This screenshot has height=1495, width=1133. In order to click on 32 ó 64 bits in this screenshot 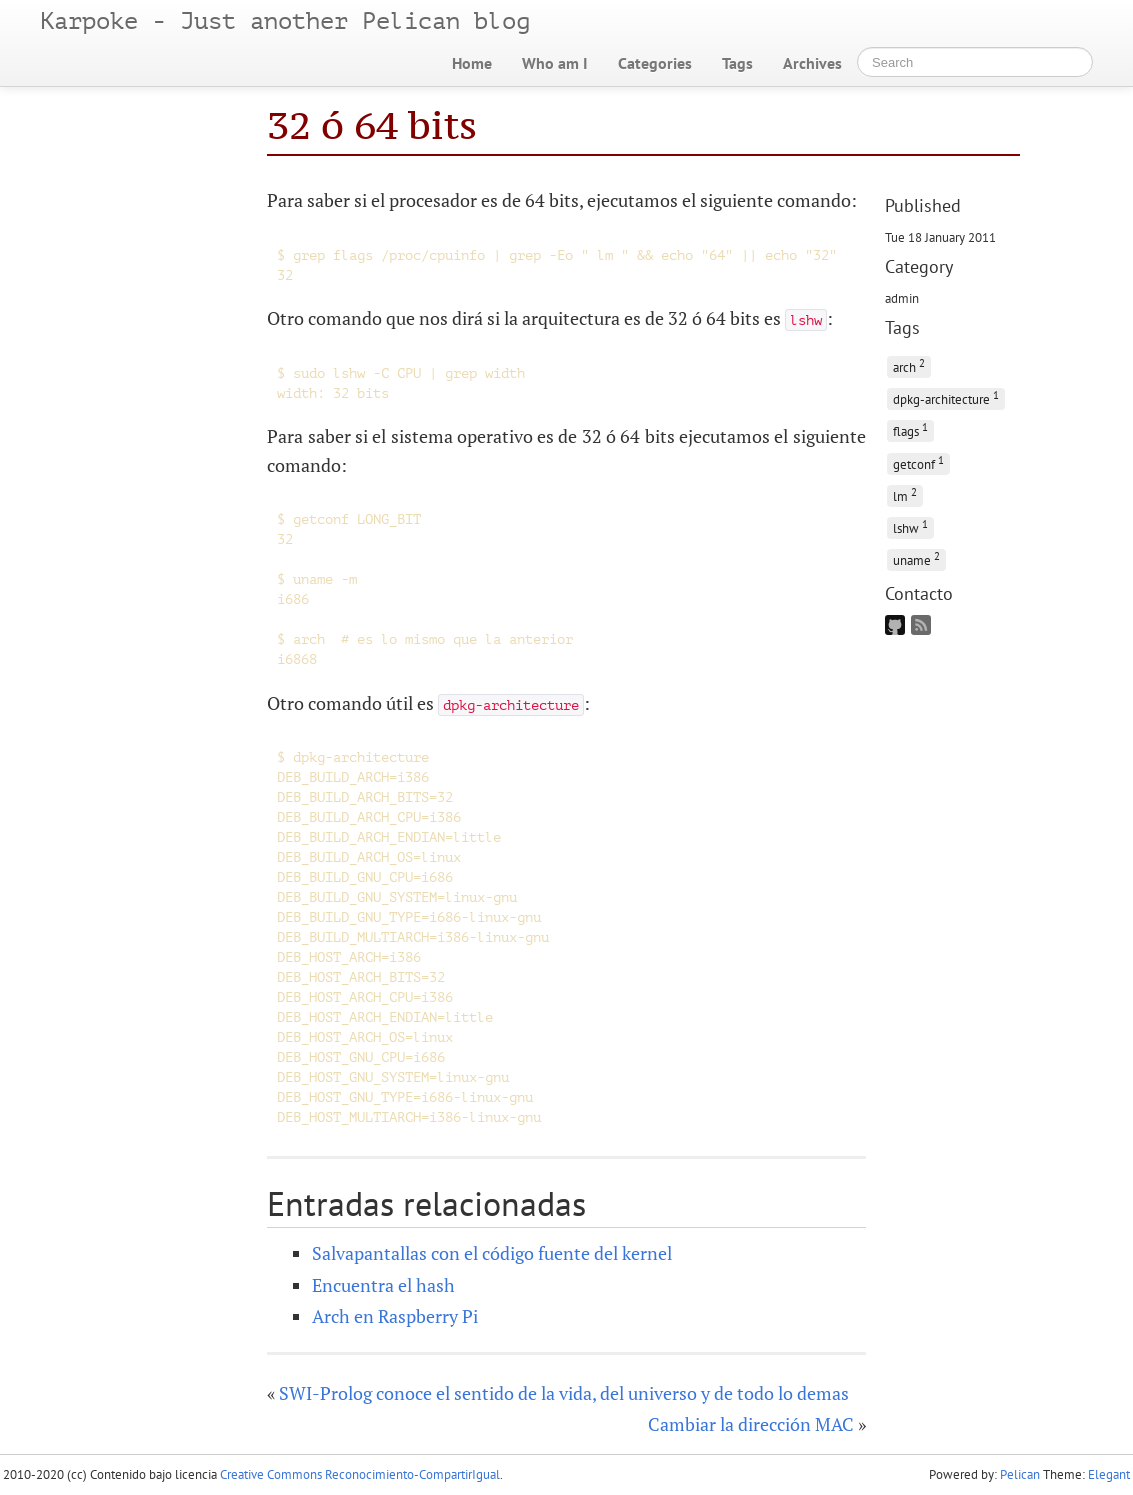, I will do `click(372, 125)`.